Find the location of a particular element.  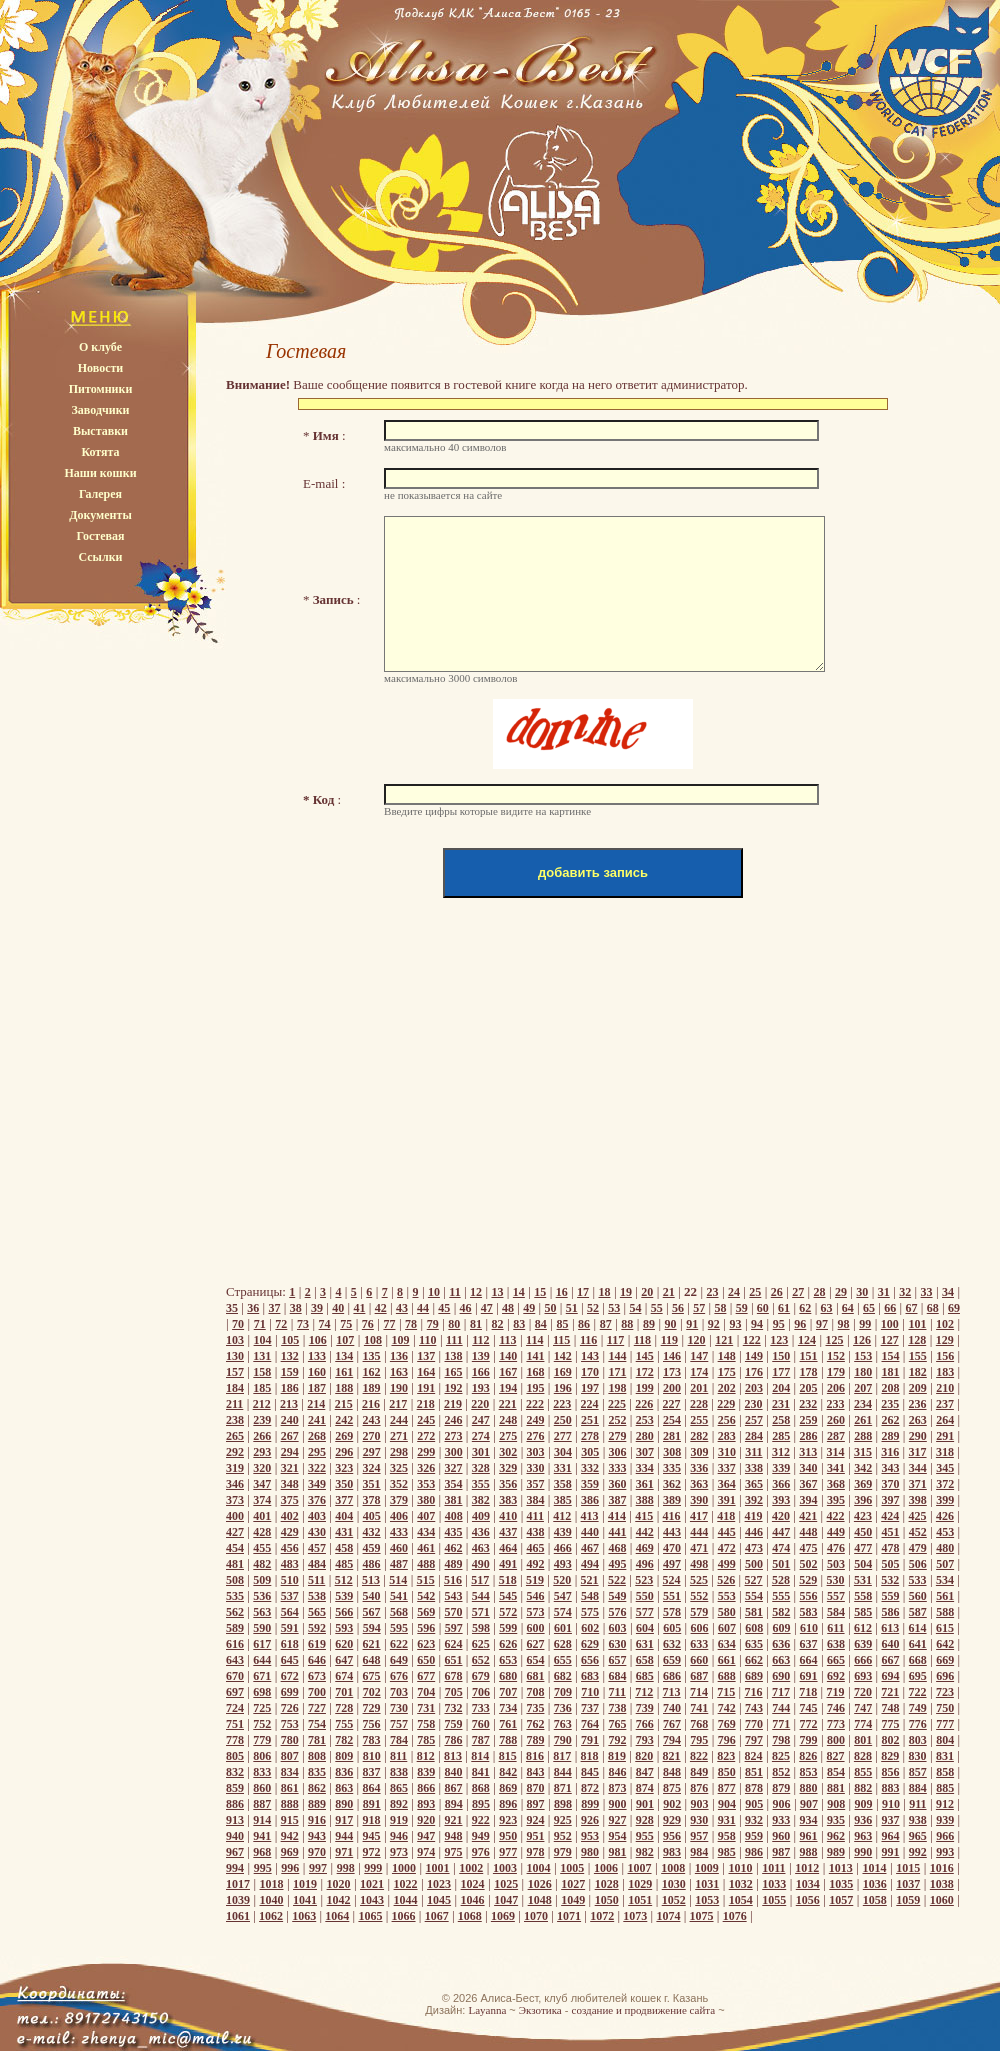

221 is located at coordinates (508, 1404).